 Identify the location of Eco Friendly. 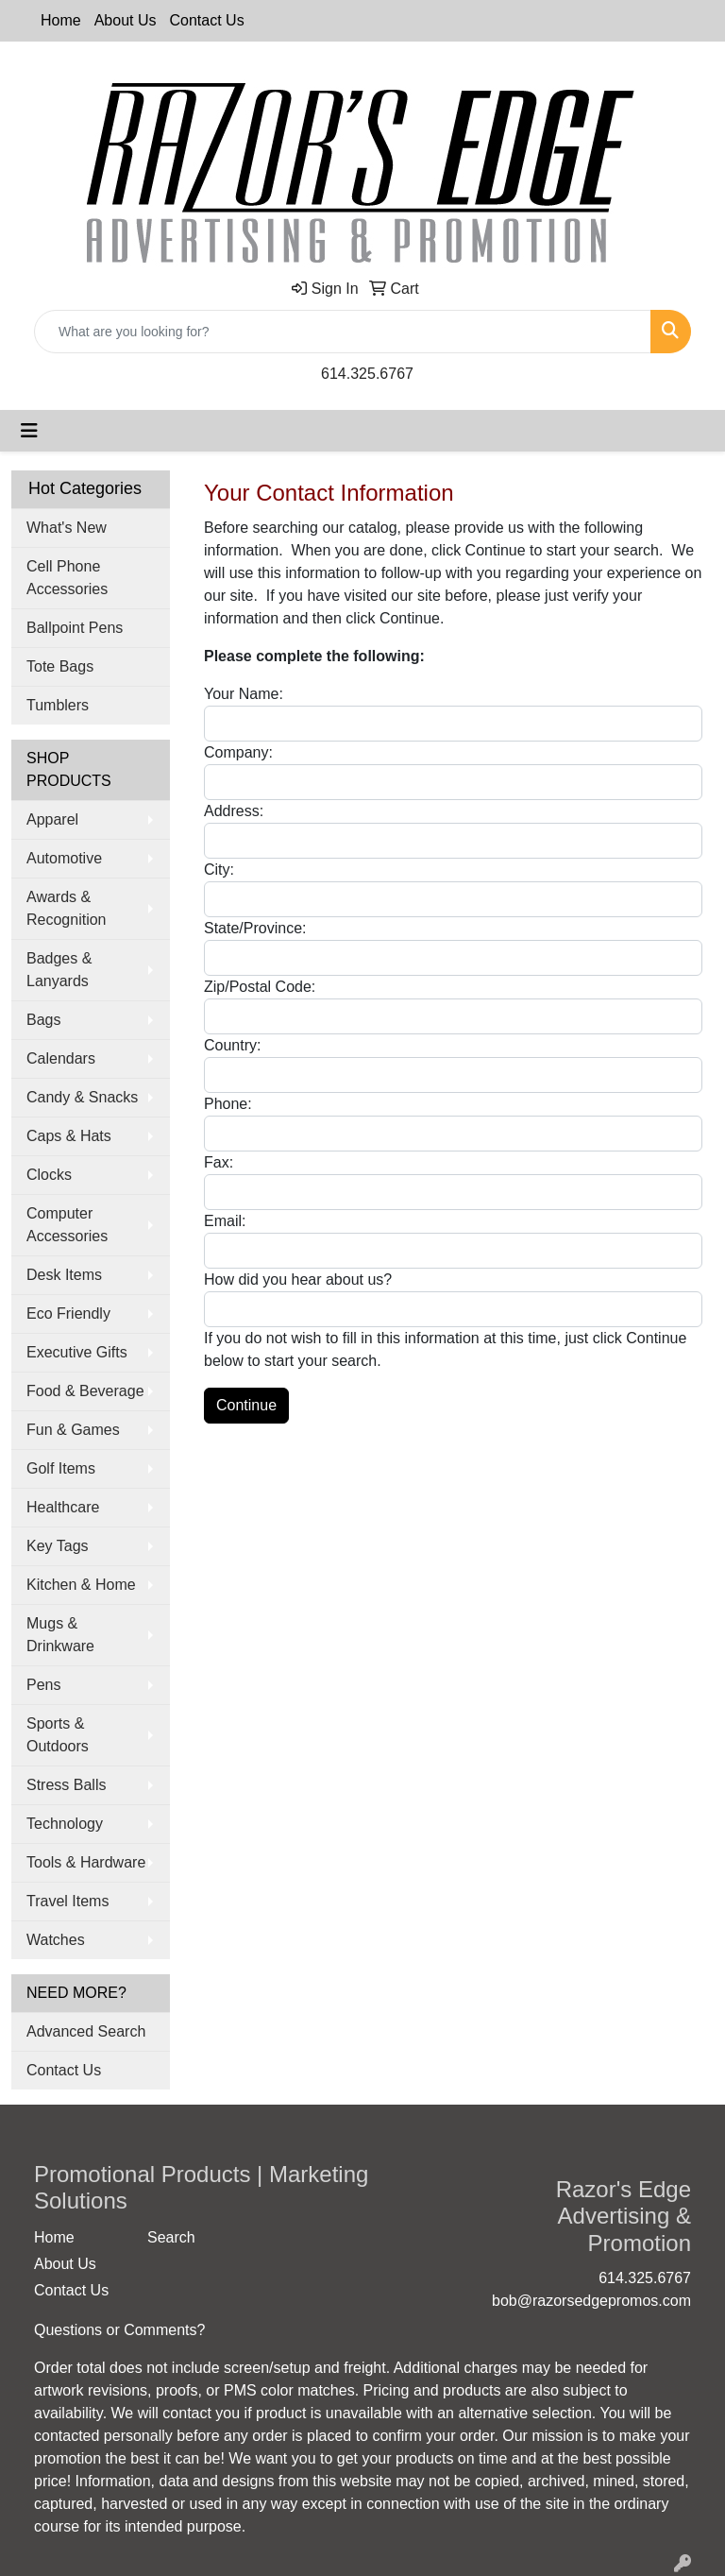
(68, 1313).